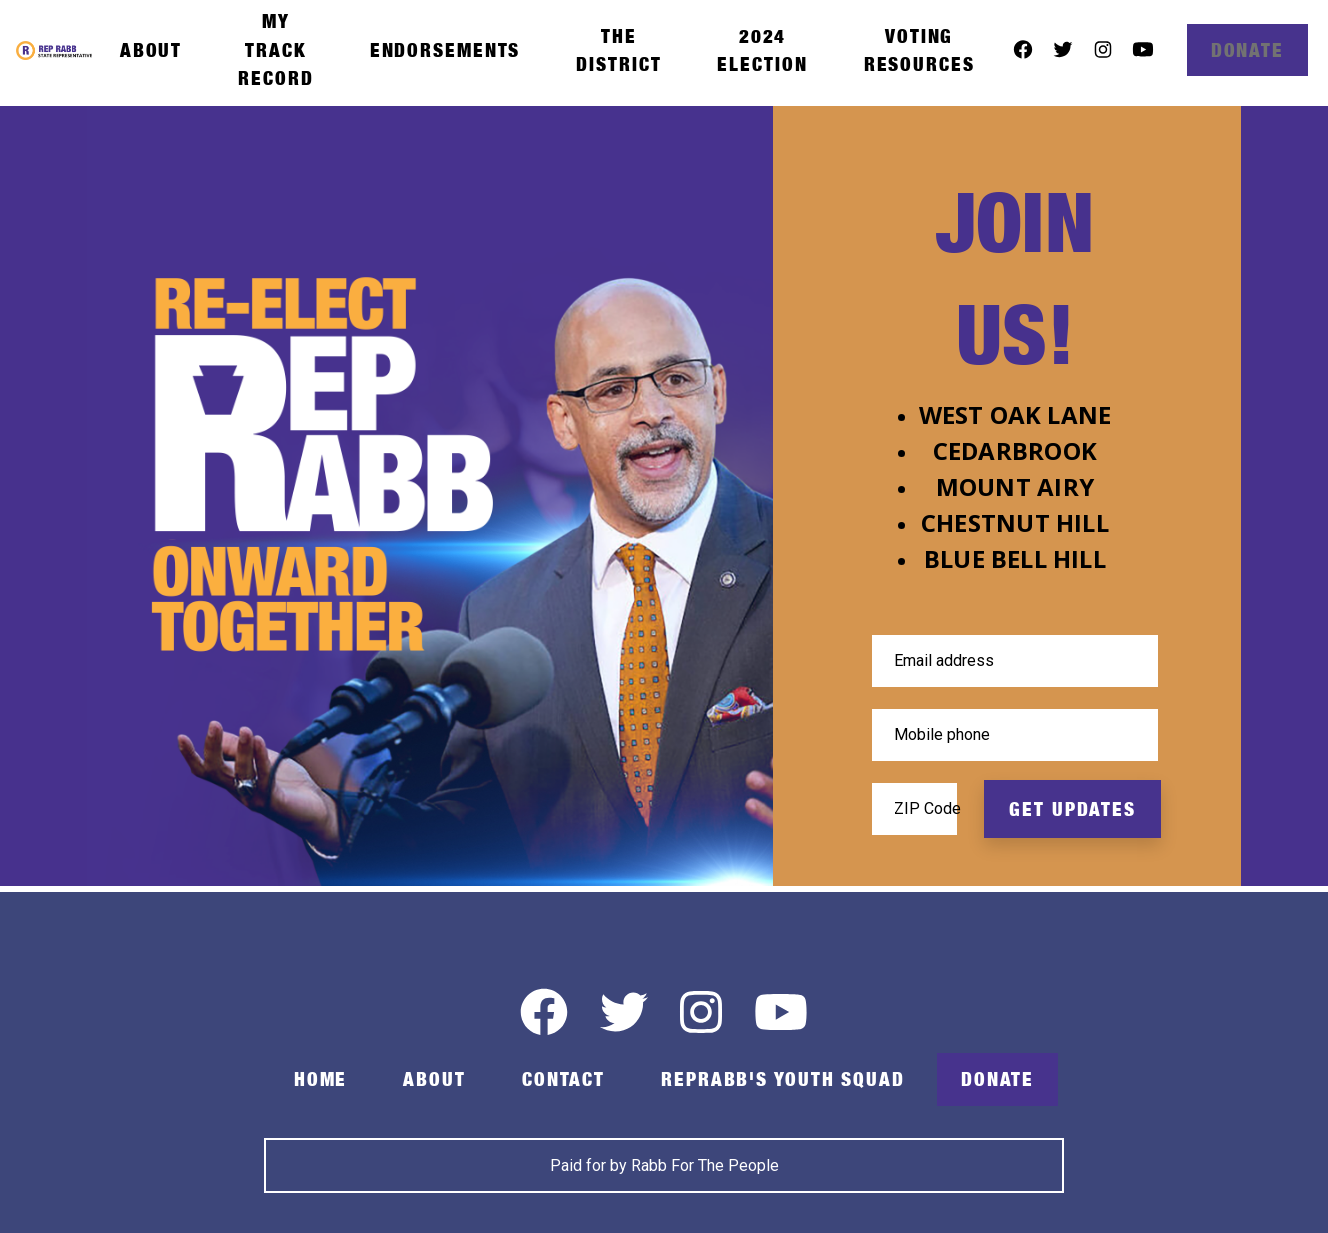  I want to click on Contact, so click(563, 1079).